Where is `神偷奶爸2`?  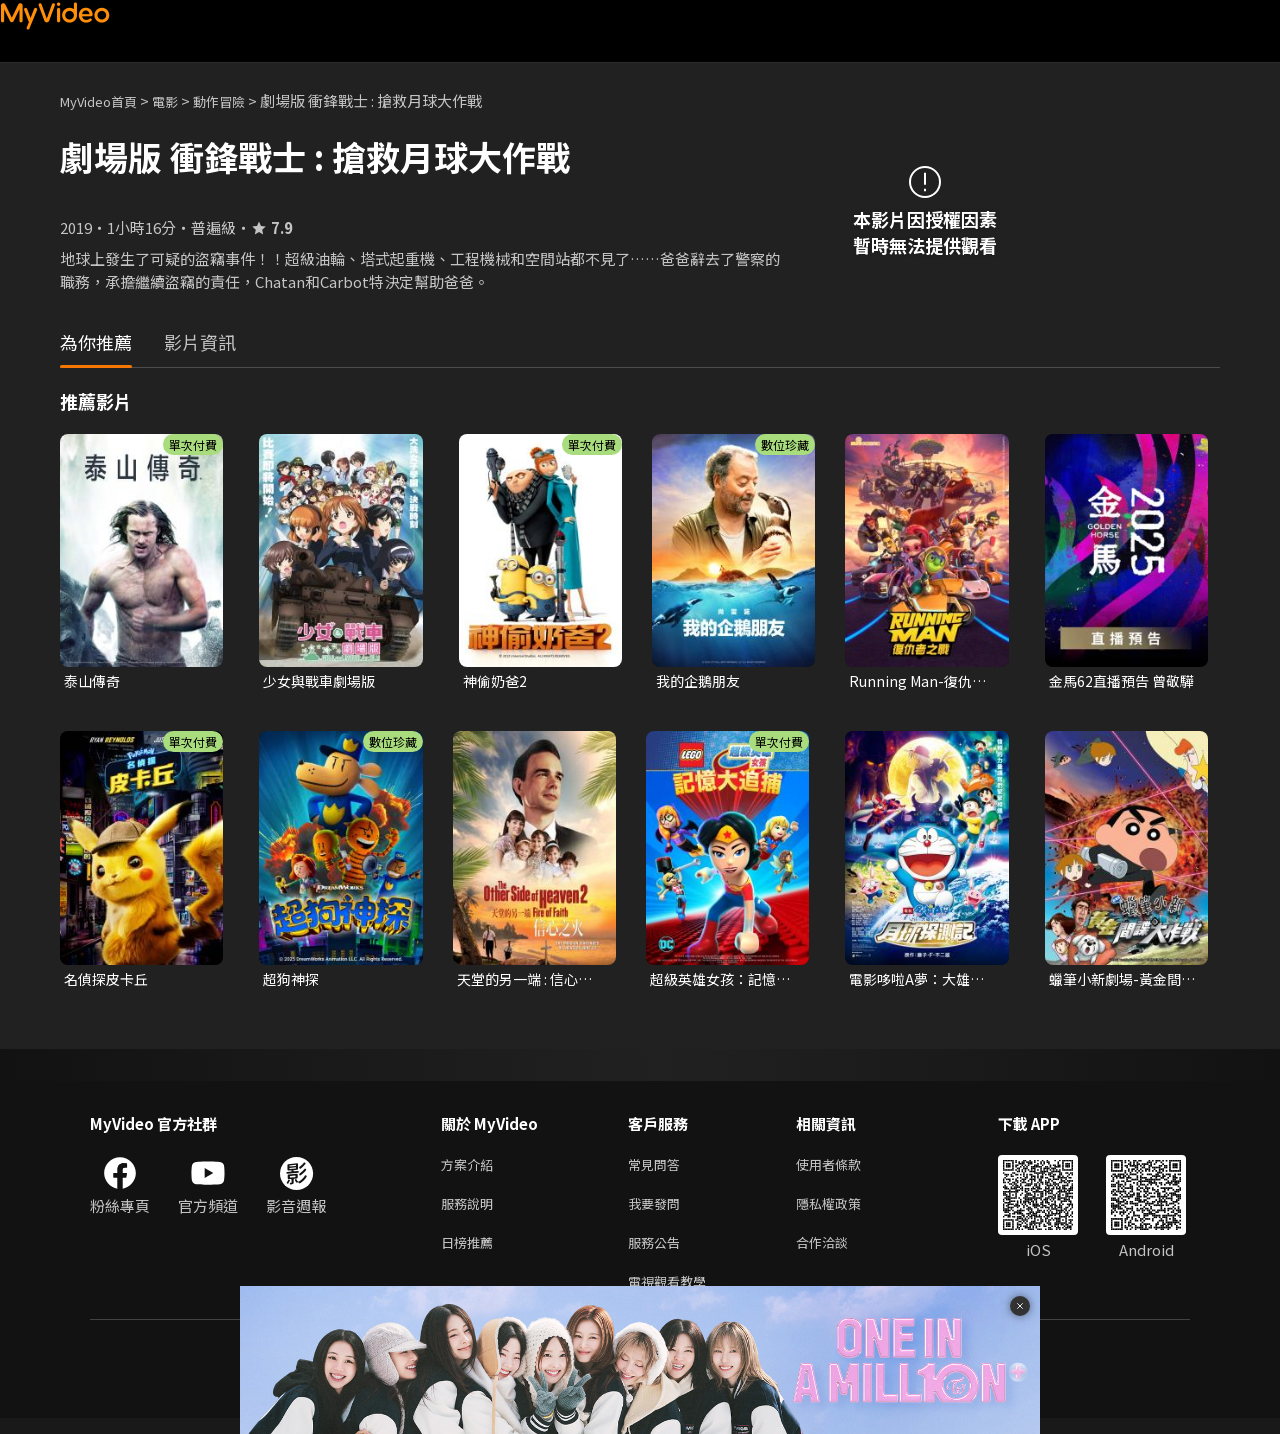
神偷奶爸2 is located at coordinates (497, 681).